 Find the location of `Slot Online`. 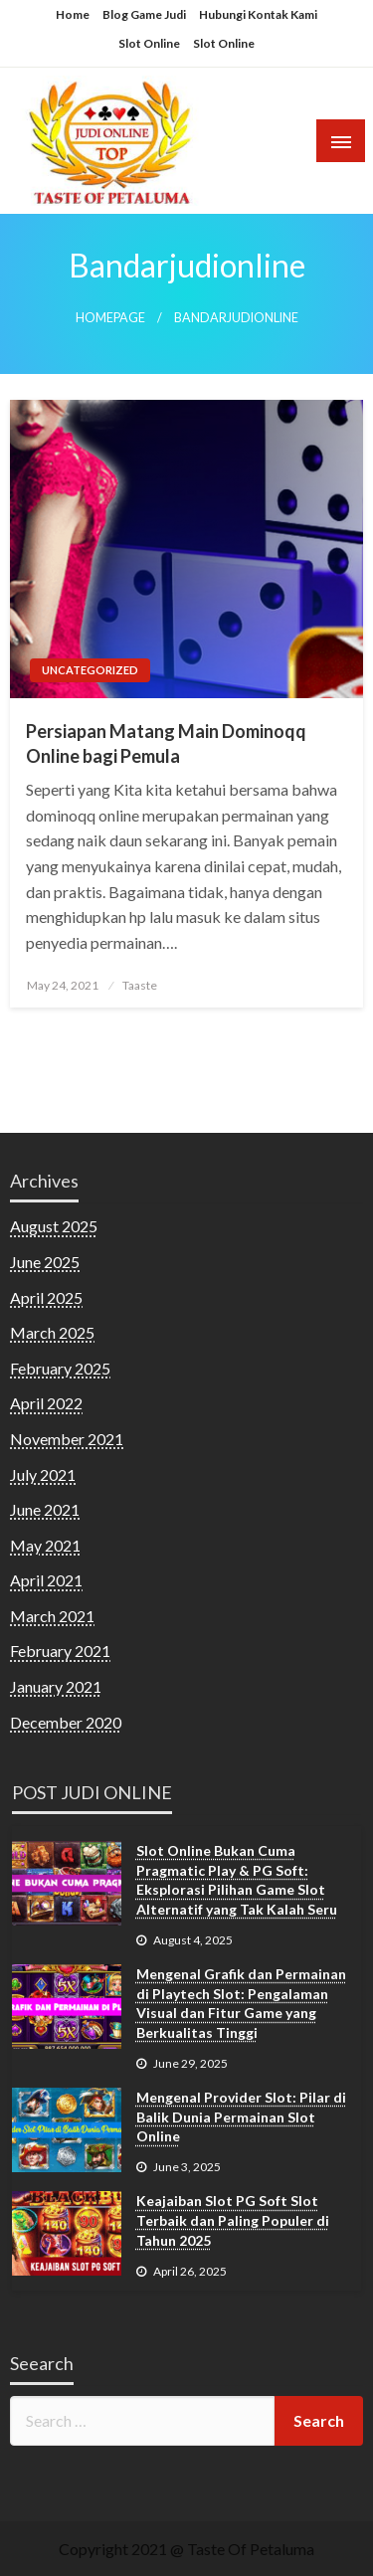

Slot Online is located at coordinates (149, 43).